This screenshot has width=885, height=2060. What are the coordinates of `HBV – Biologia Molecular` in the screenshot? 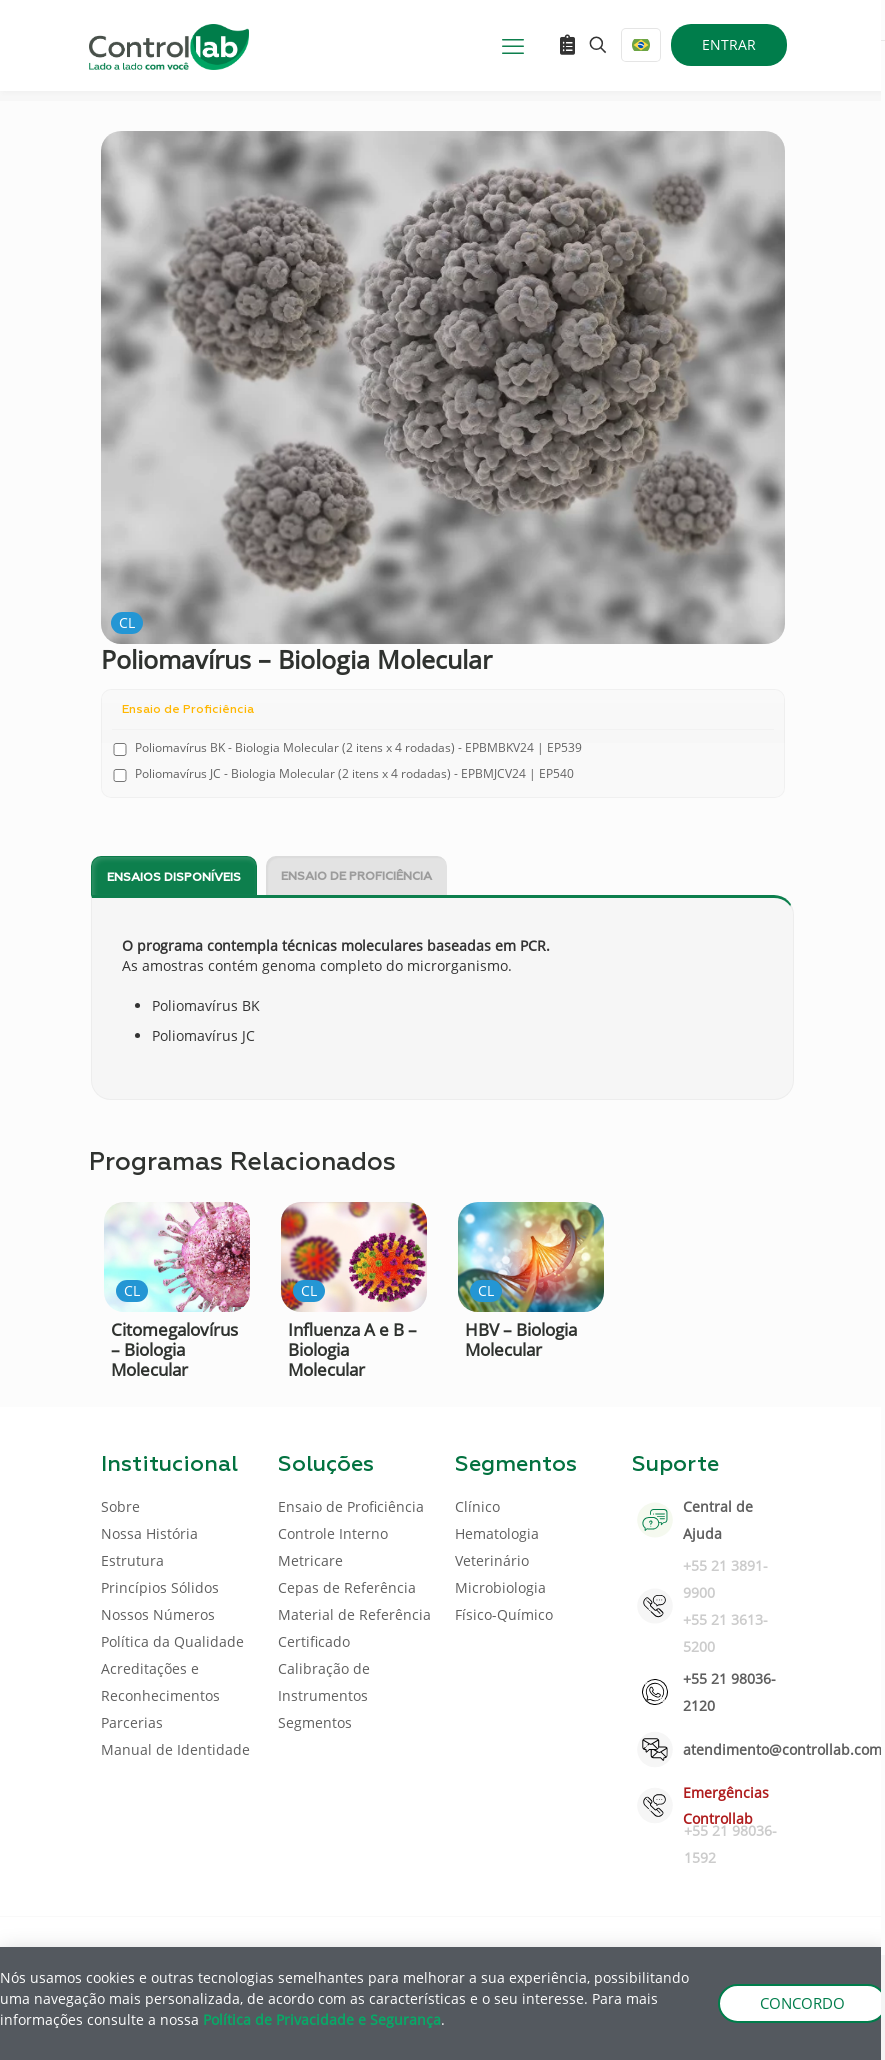 It's located at (521, 1339).